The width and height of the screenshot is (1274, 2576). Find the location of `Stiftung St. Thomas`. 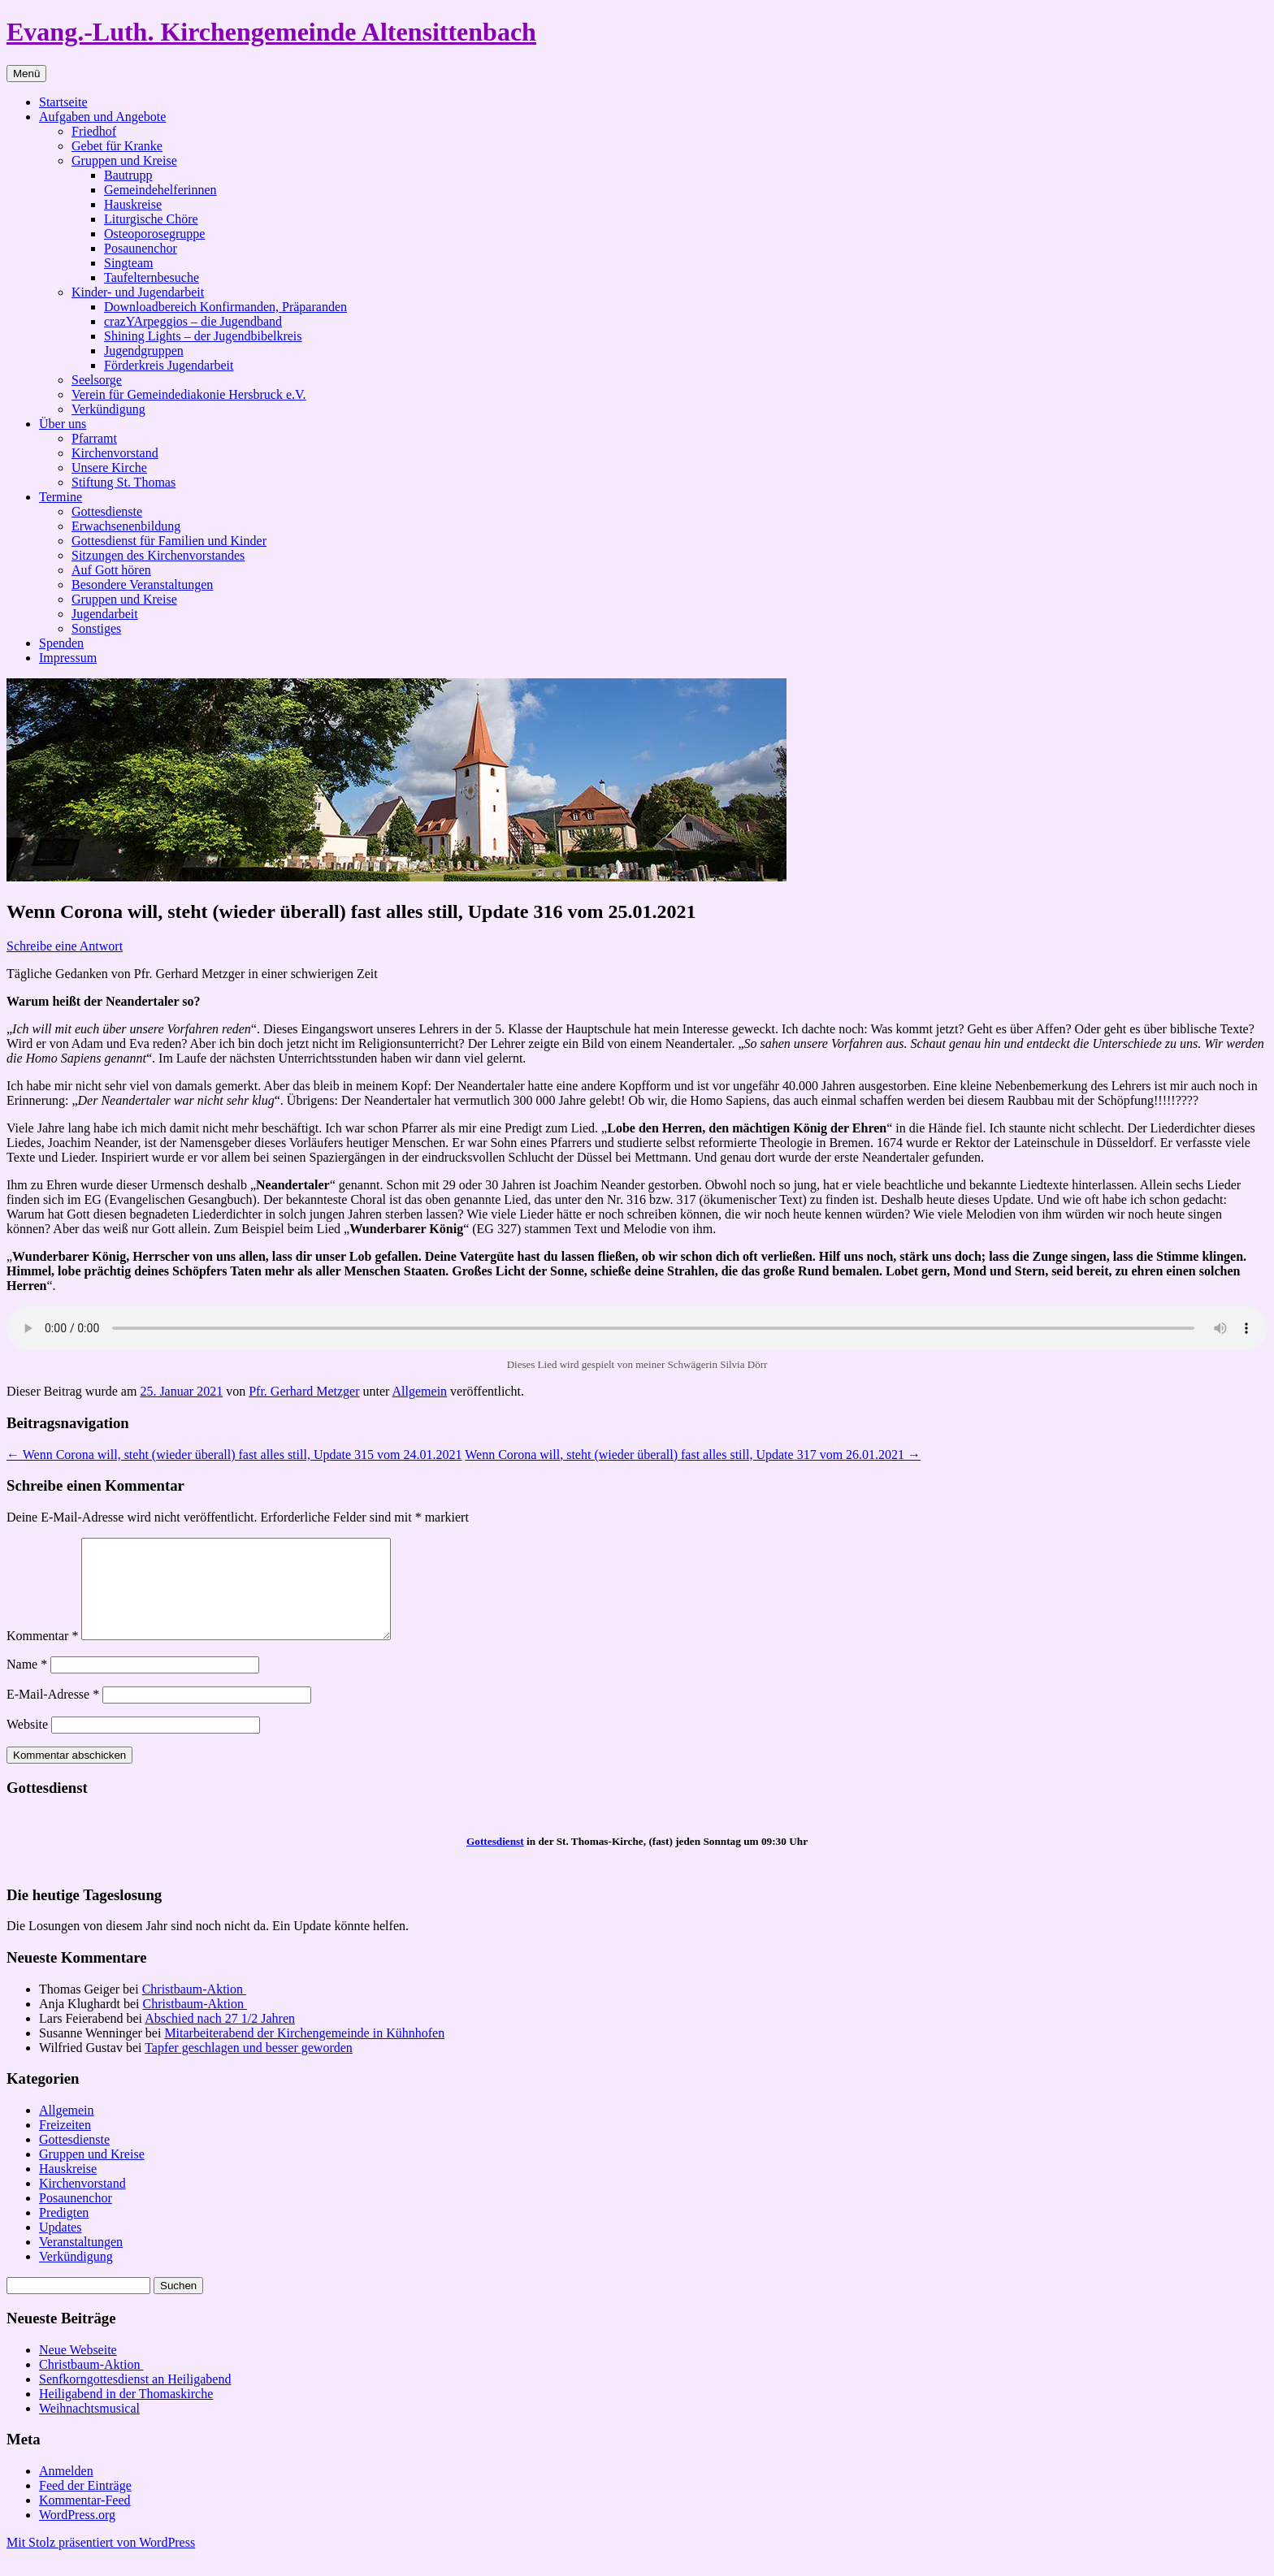

Stiftung St. Thomas is located at coordinates (124, 482).